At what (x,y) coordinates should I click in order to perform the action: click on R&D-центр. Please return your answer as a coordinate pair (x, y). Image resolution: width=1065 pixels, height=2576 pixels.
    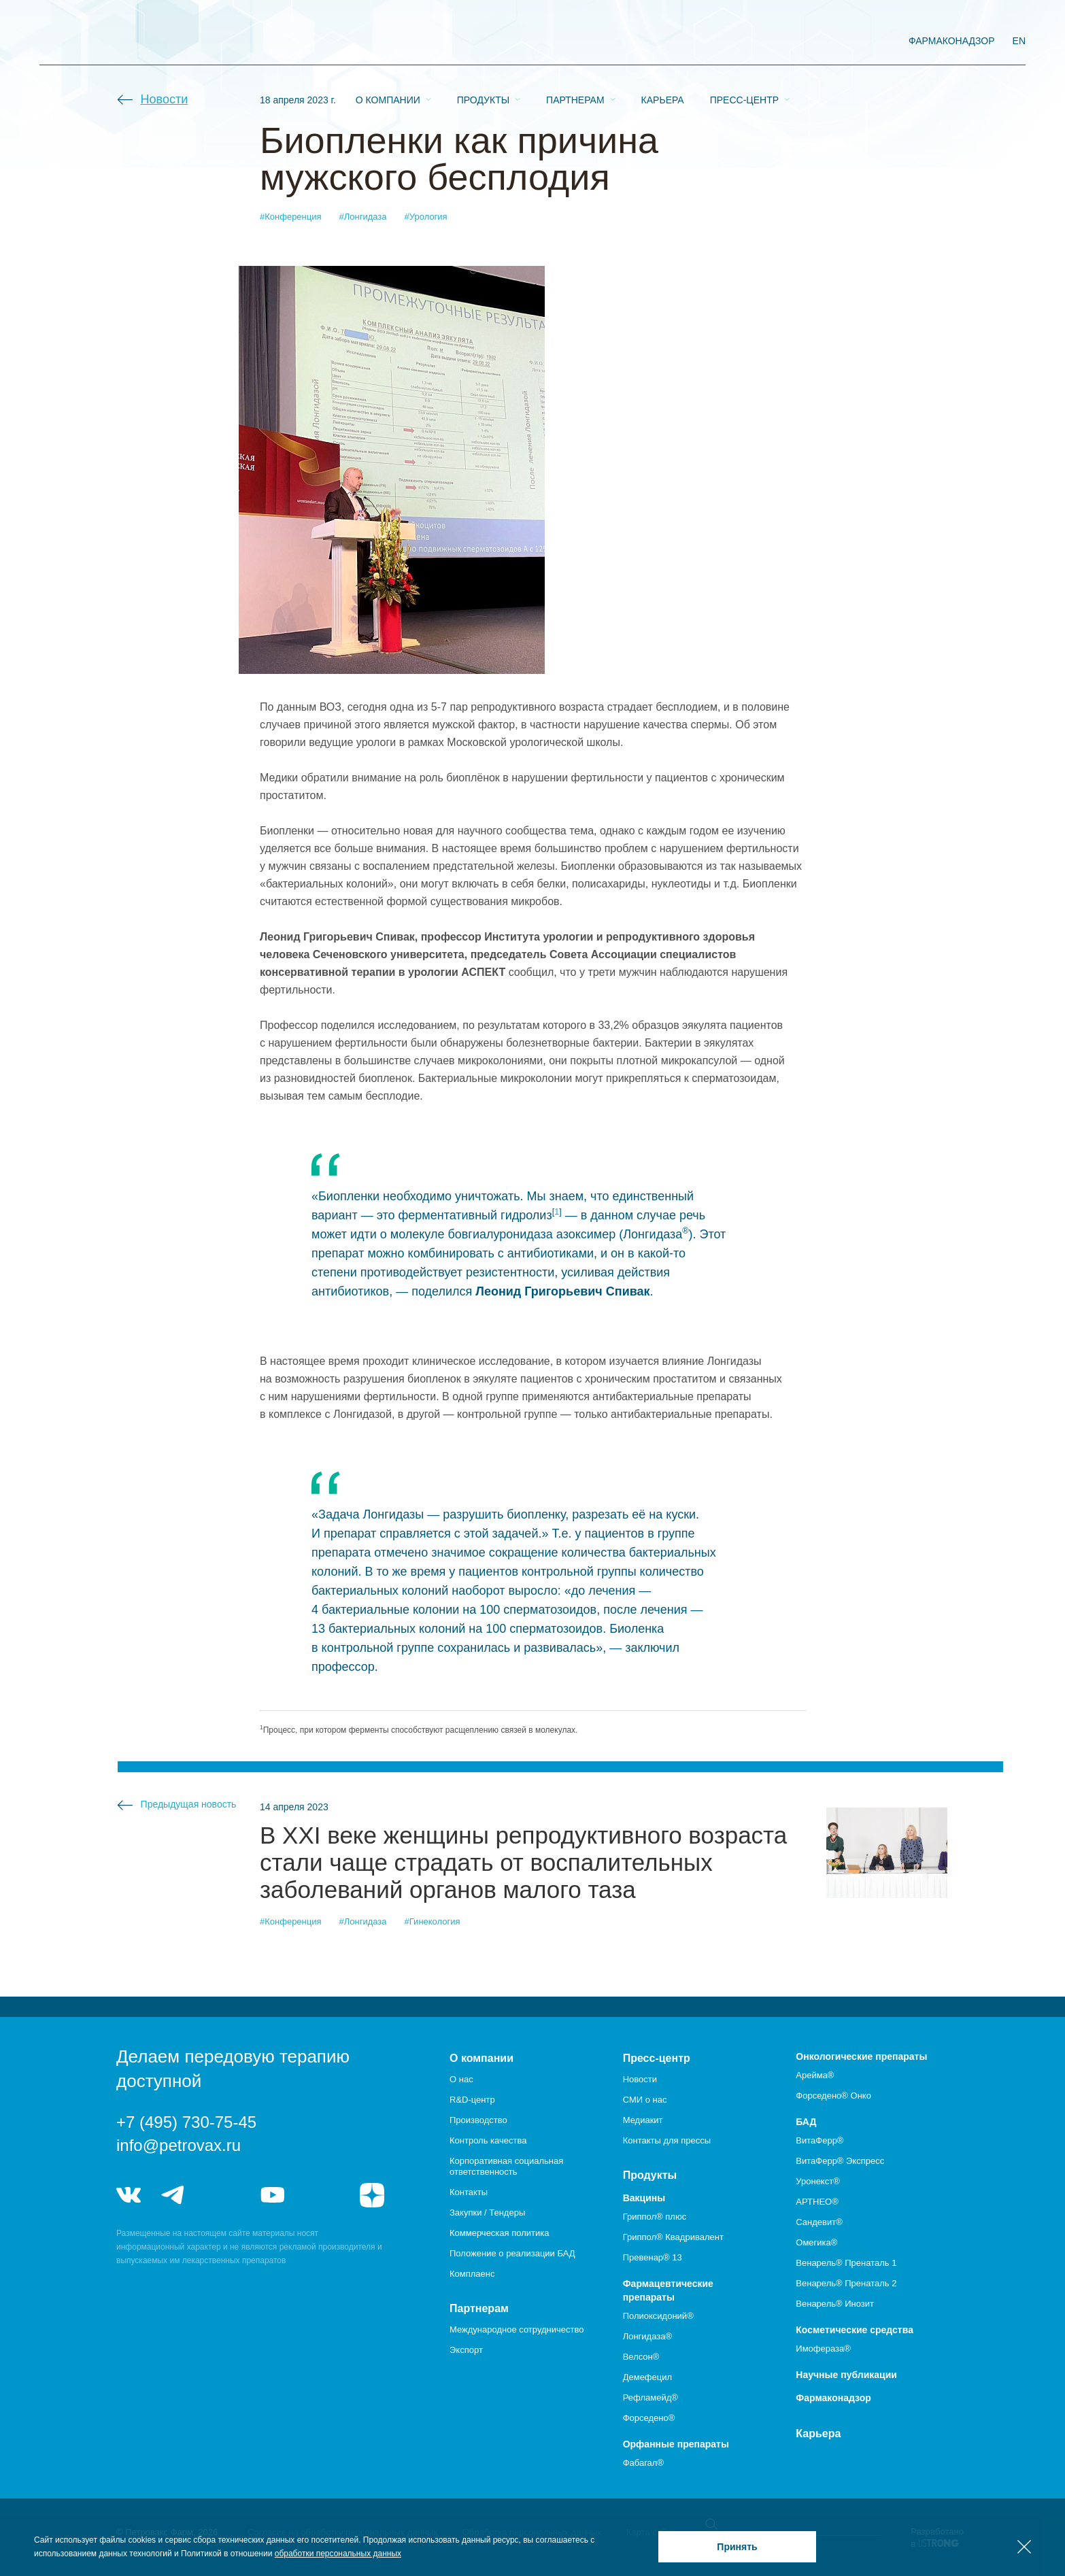
    Looking at the image, I should click on (472, 2100).